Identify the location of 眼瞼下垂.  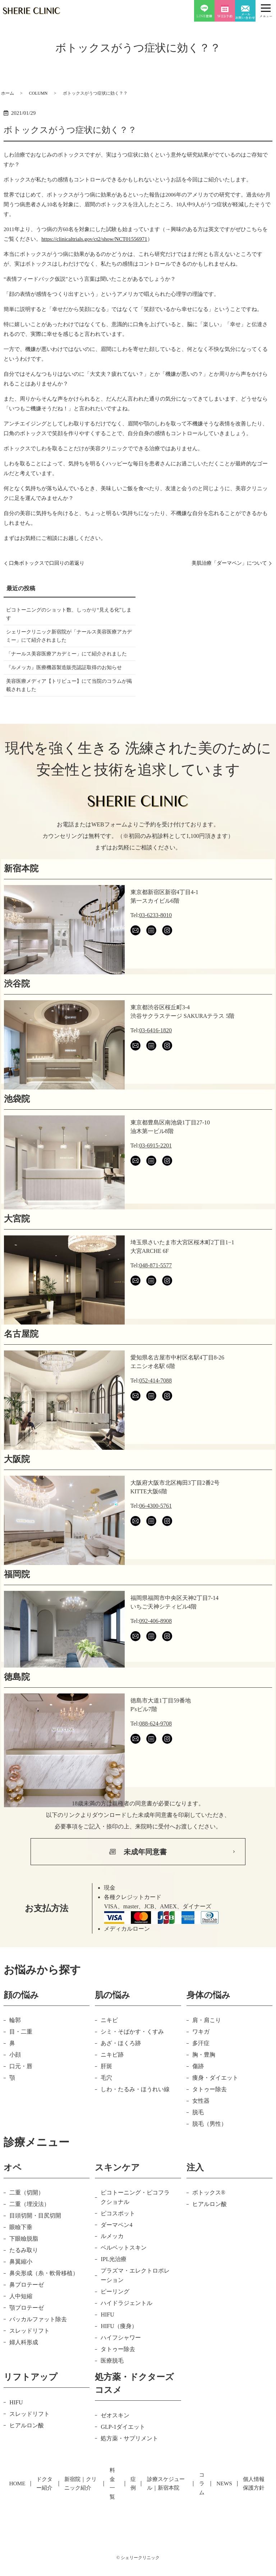
(20, 2257).